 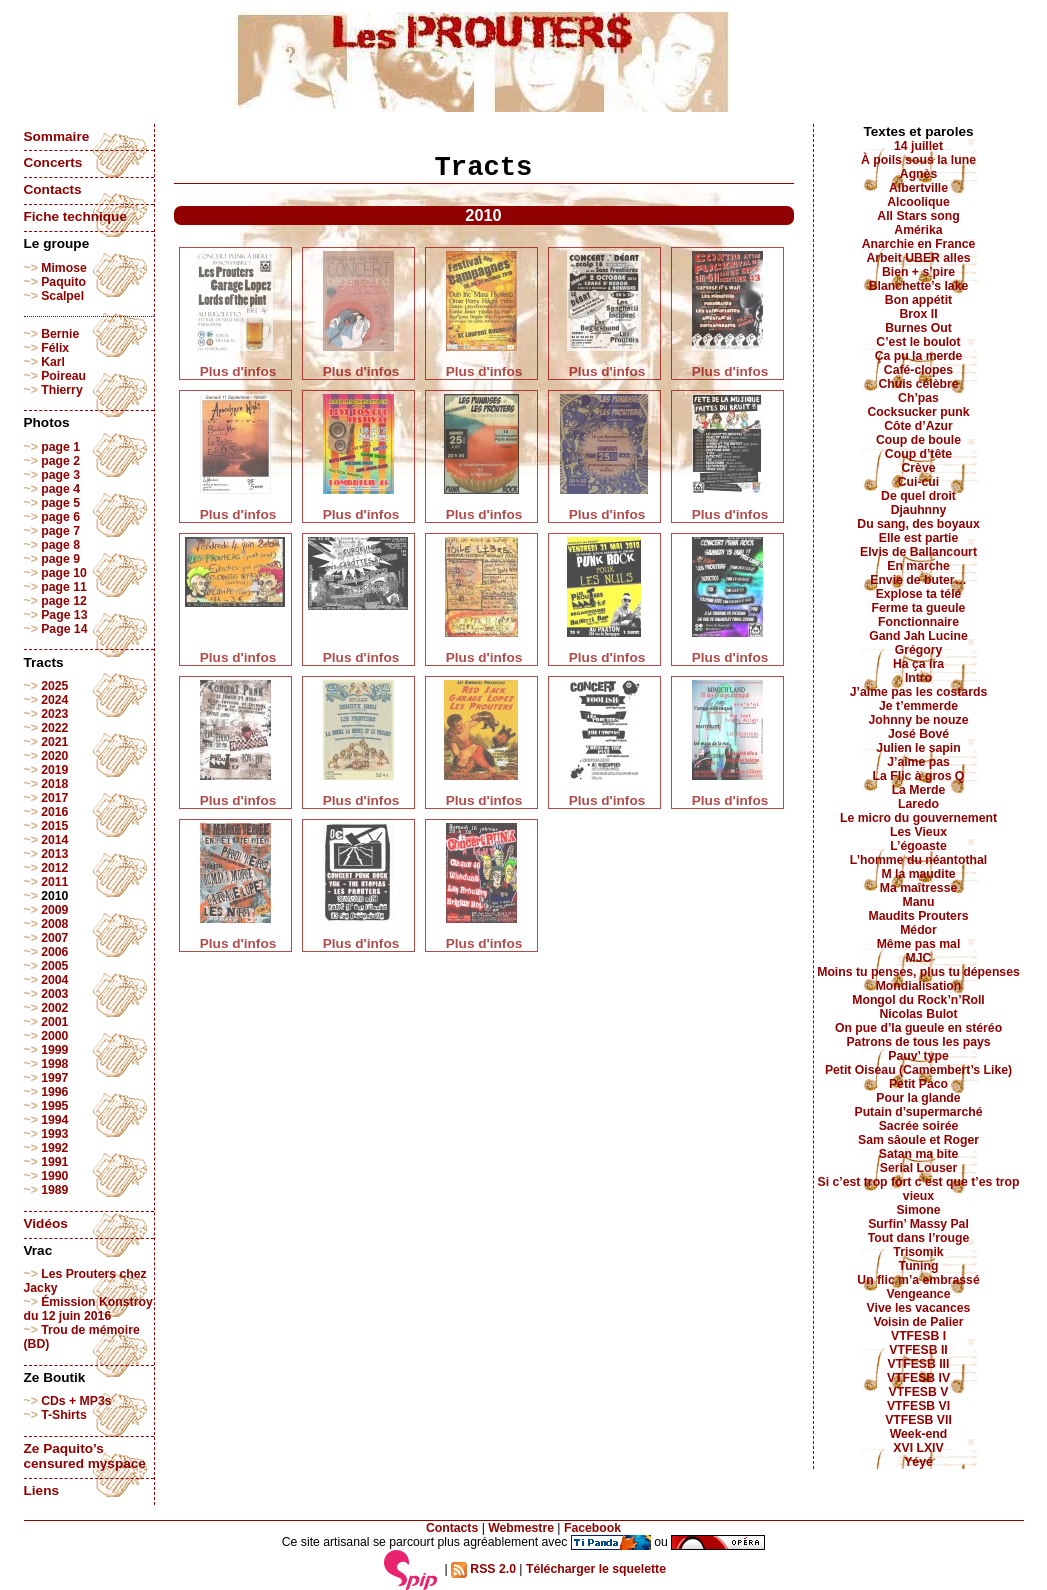 I want to click on Serial Louser, so click(x=919, y=1168).